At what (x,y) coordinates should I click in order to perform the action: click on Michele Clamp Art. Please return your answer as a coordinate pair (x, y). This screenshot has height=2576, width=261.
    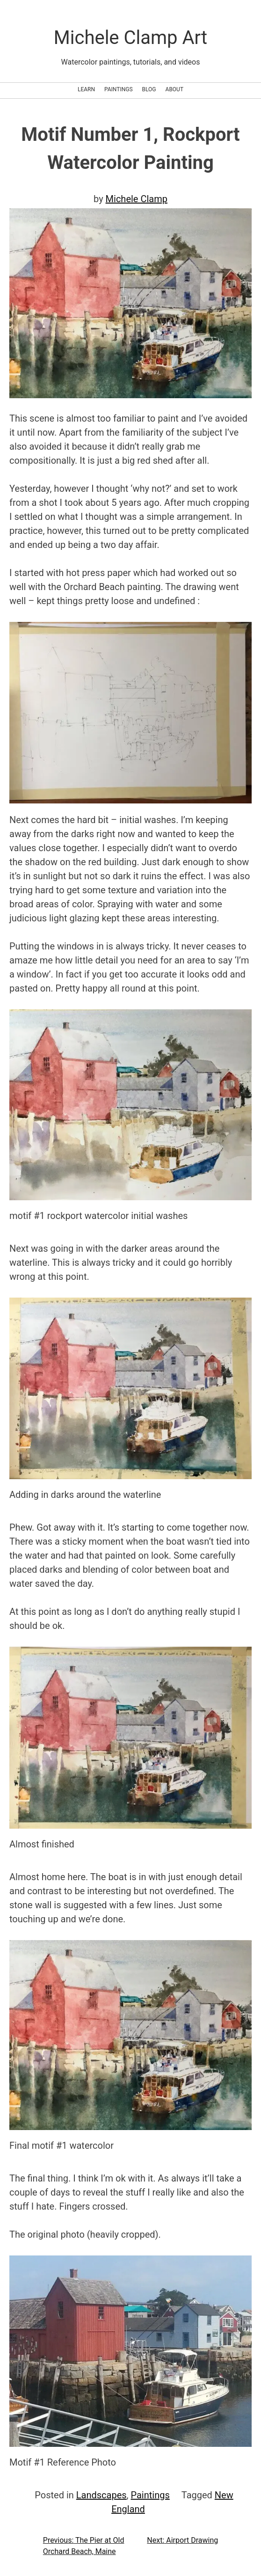
    Looking at the image, I should click on (130, 38).